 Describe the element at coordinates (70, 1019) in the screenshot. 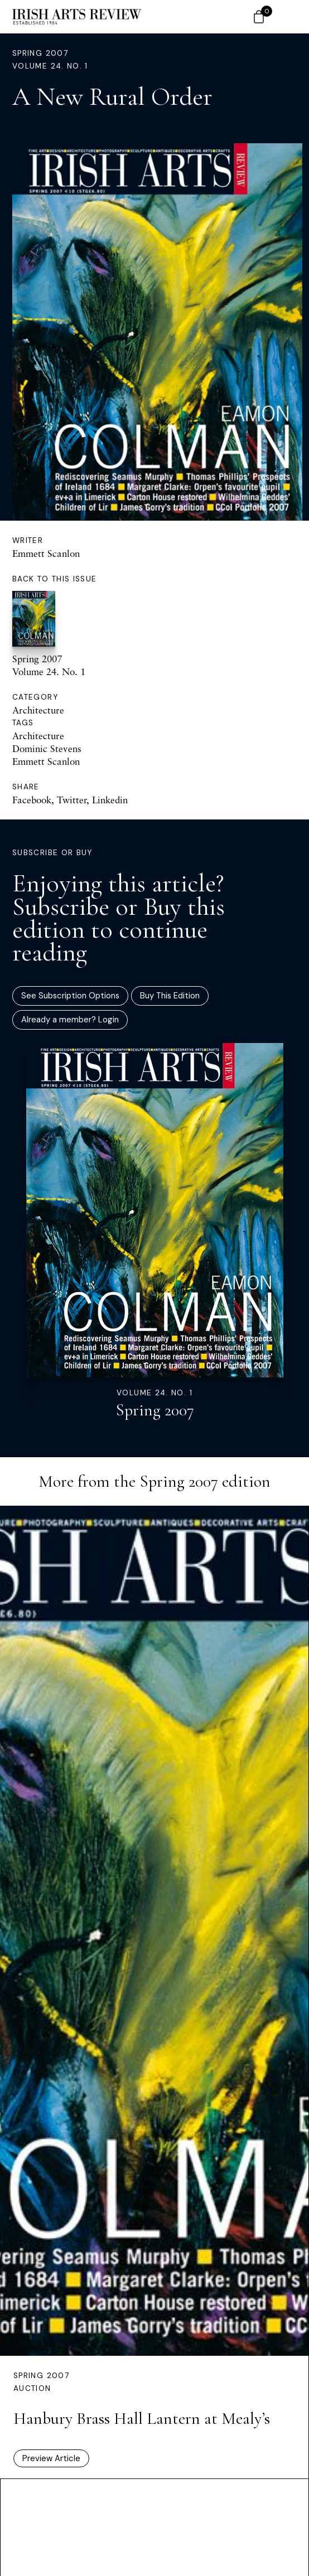

I see `Already a member? Login` at that location.